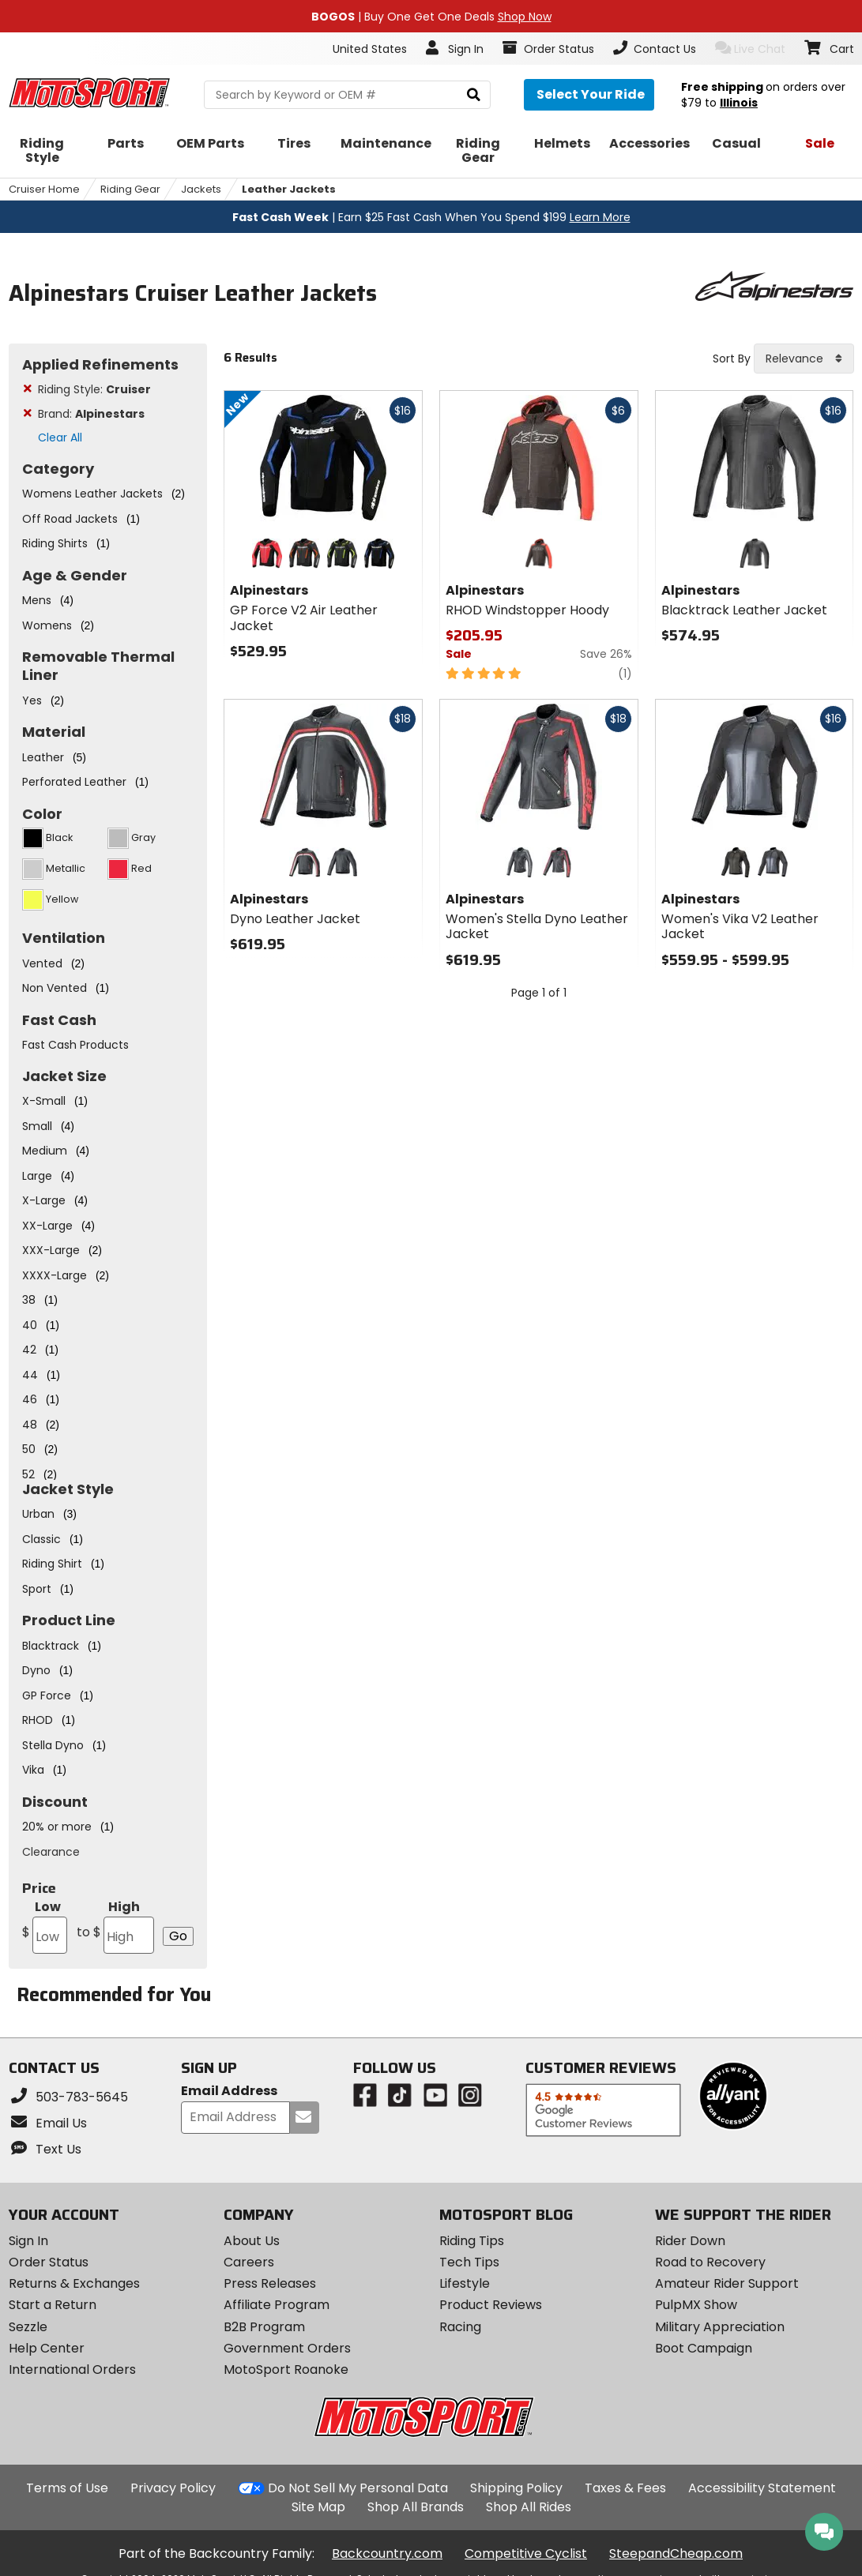 The height and width of the screenshot is (2576, 862). I want to click on About Us, so click(252, 2241).